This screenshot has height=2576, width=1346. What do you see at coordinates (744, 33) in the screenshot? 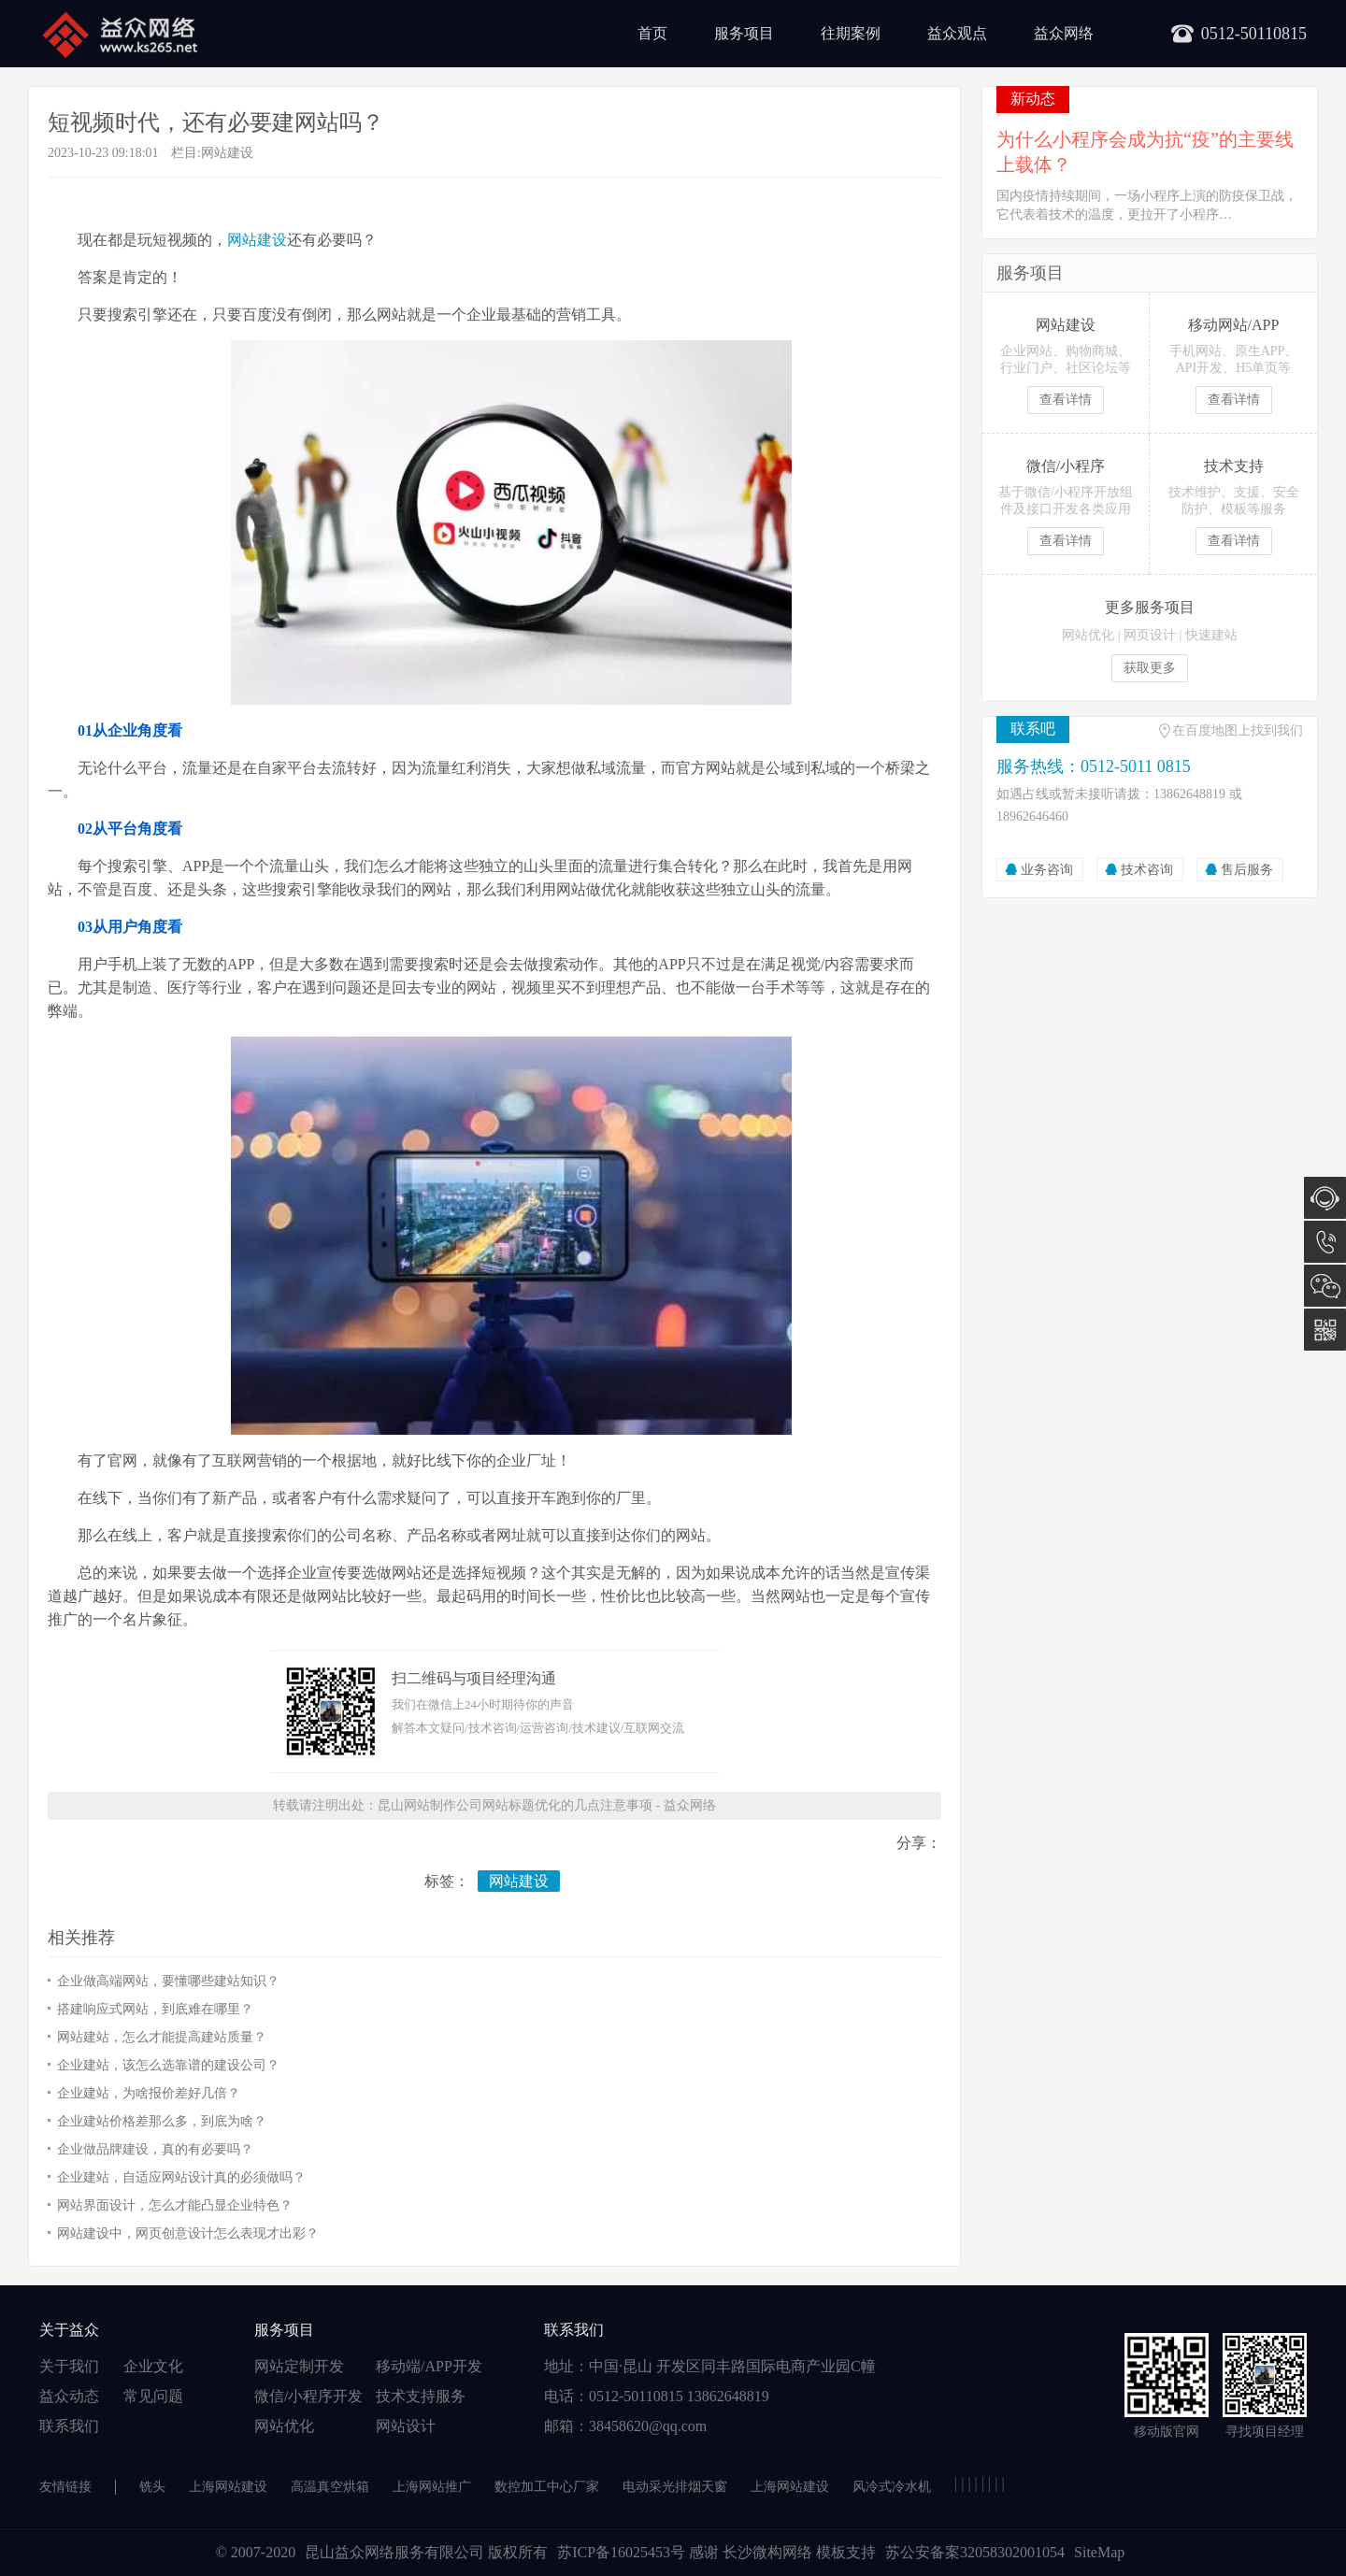
I see `服务项目` at bounding box center [744, 33].